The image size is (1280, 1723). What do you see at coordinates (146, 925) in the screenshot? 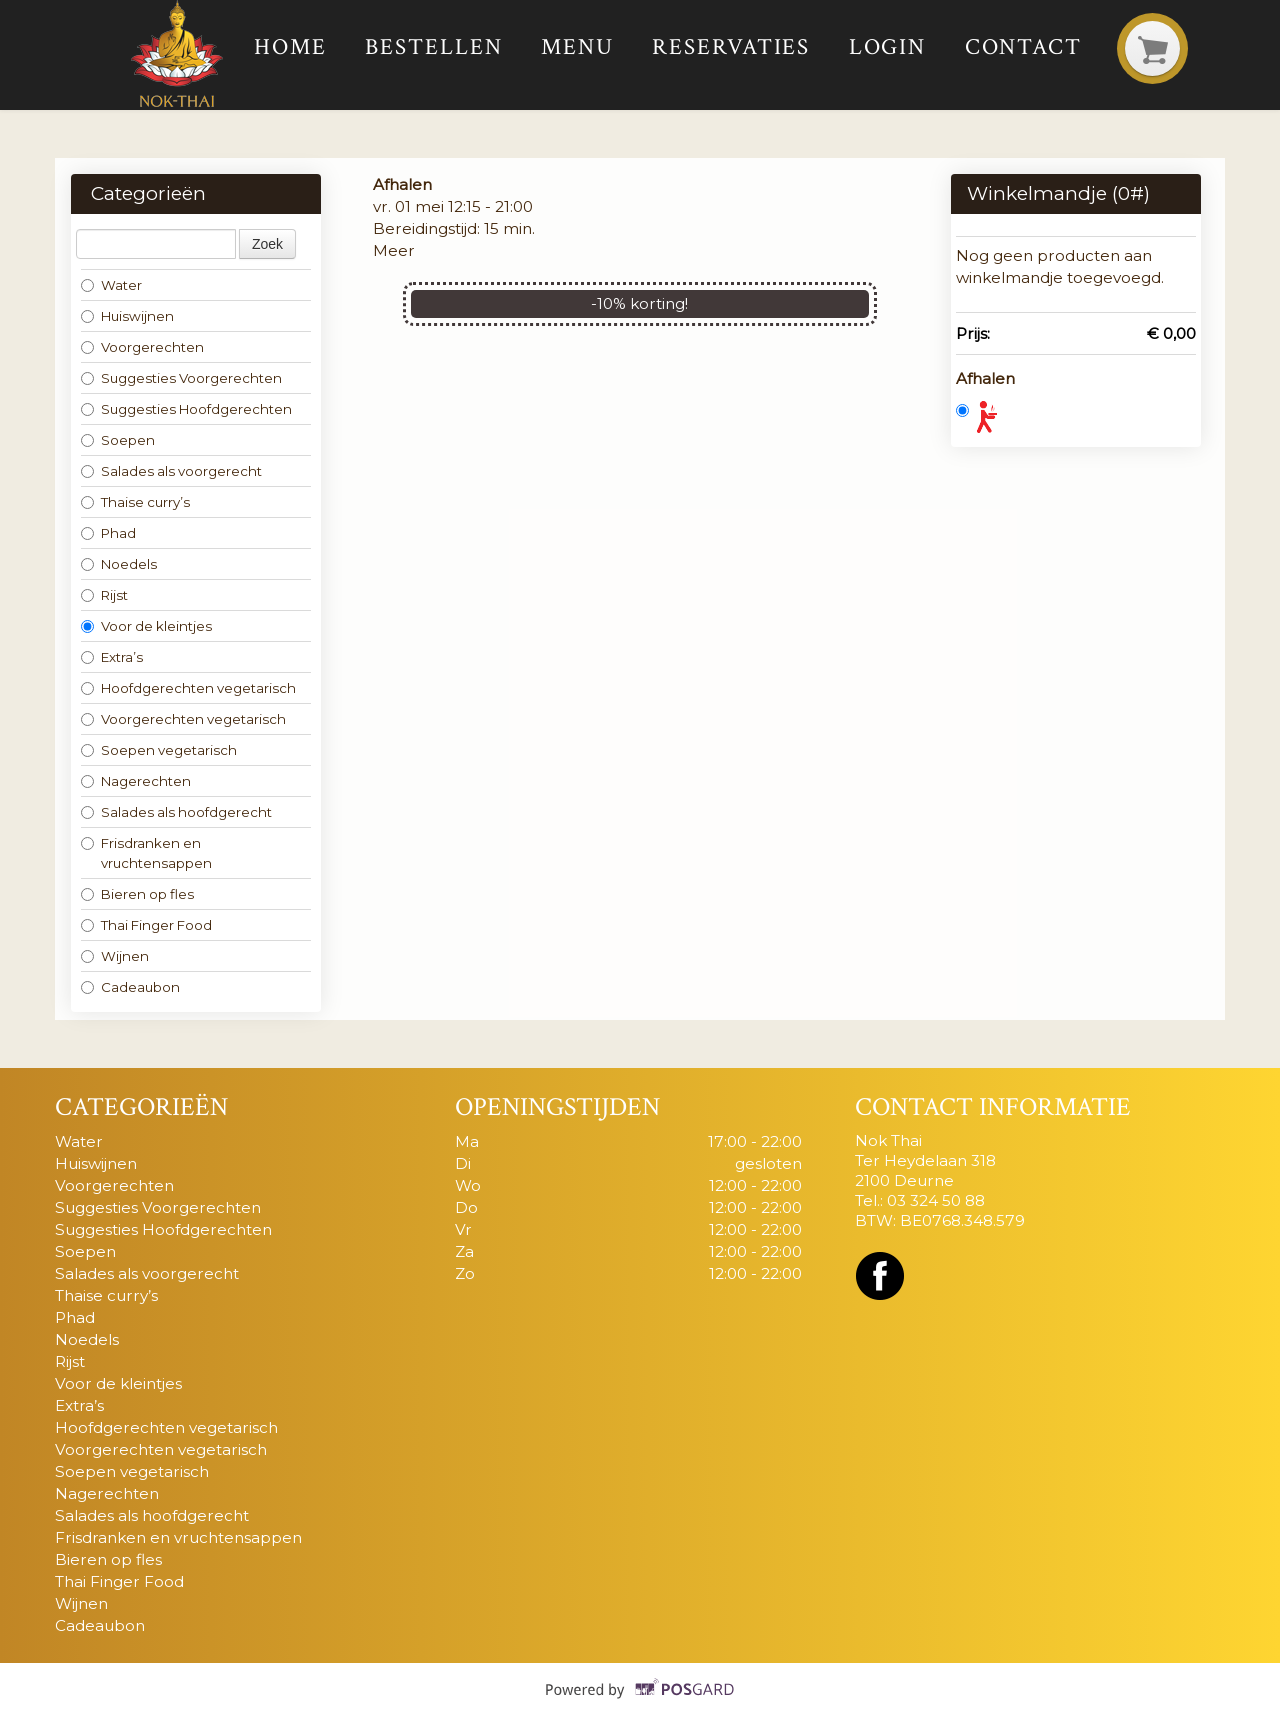
I see `Thai Finger Food` at bounding box center [146, 925].